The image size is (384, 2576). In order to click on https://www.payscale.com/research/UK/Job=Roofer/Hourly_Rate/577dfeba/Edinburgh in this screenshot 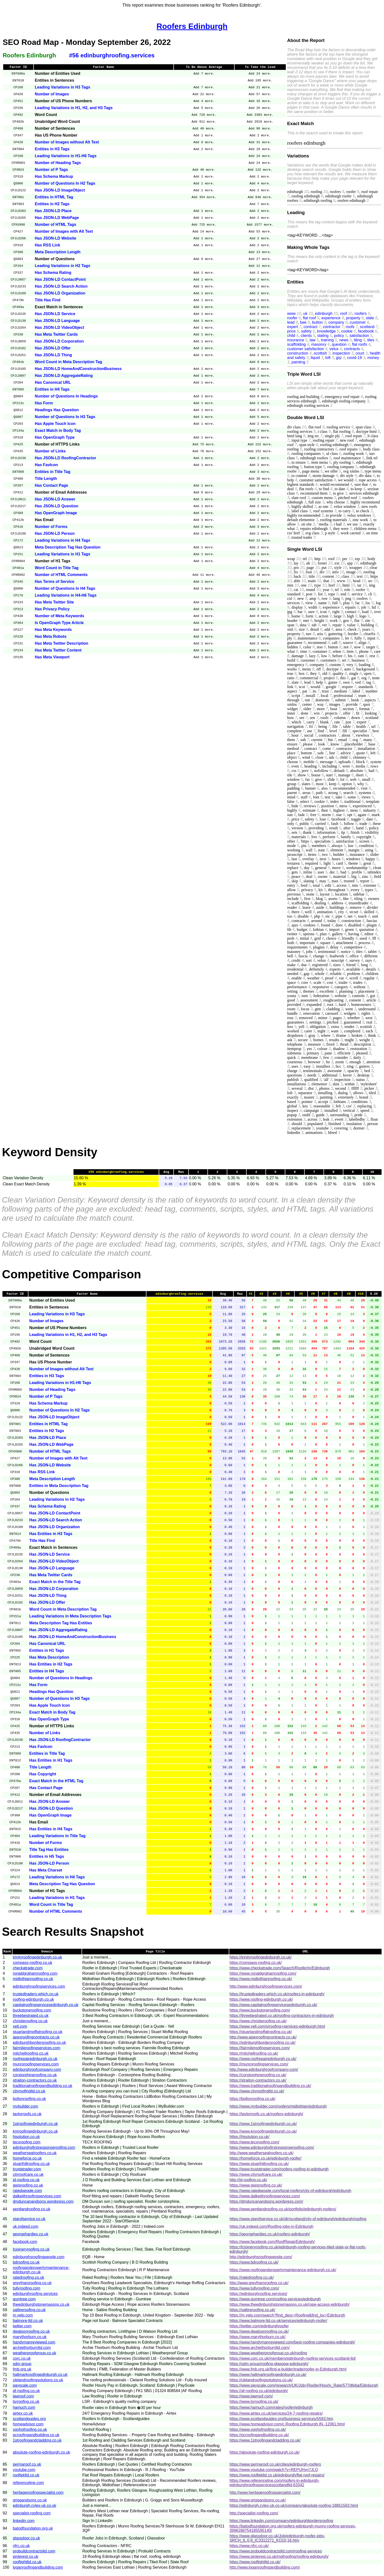, I will do `click(303, 2389)`.